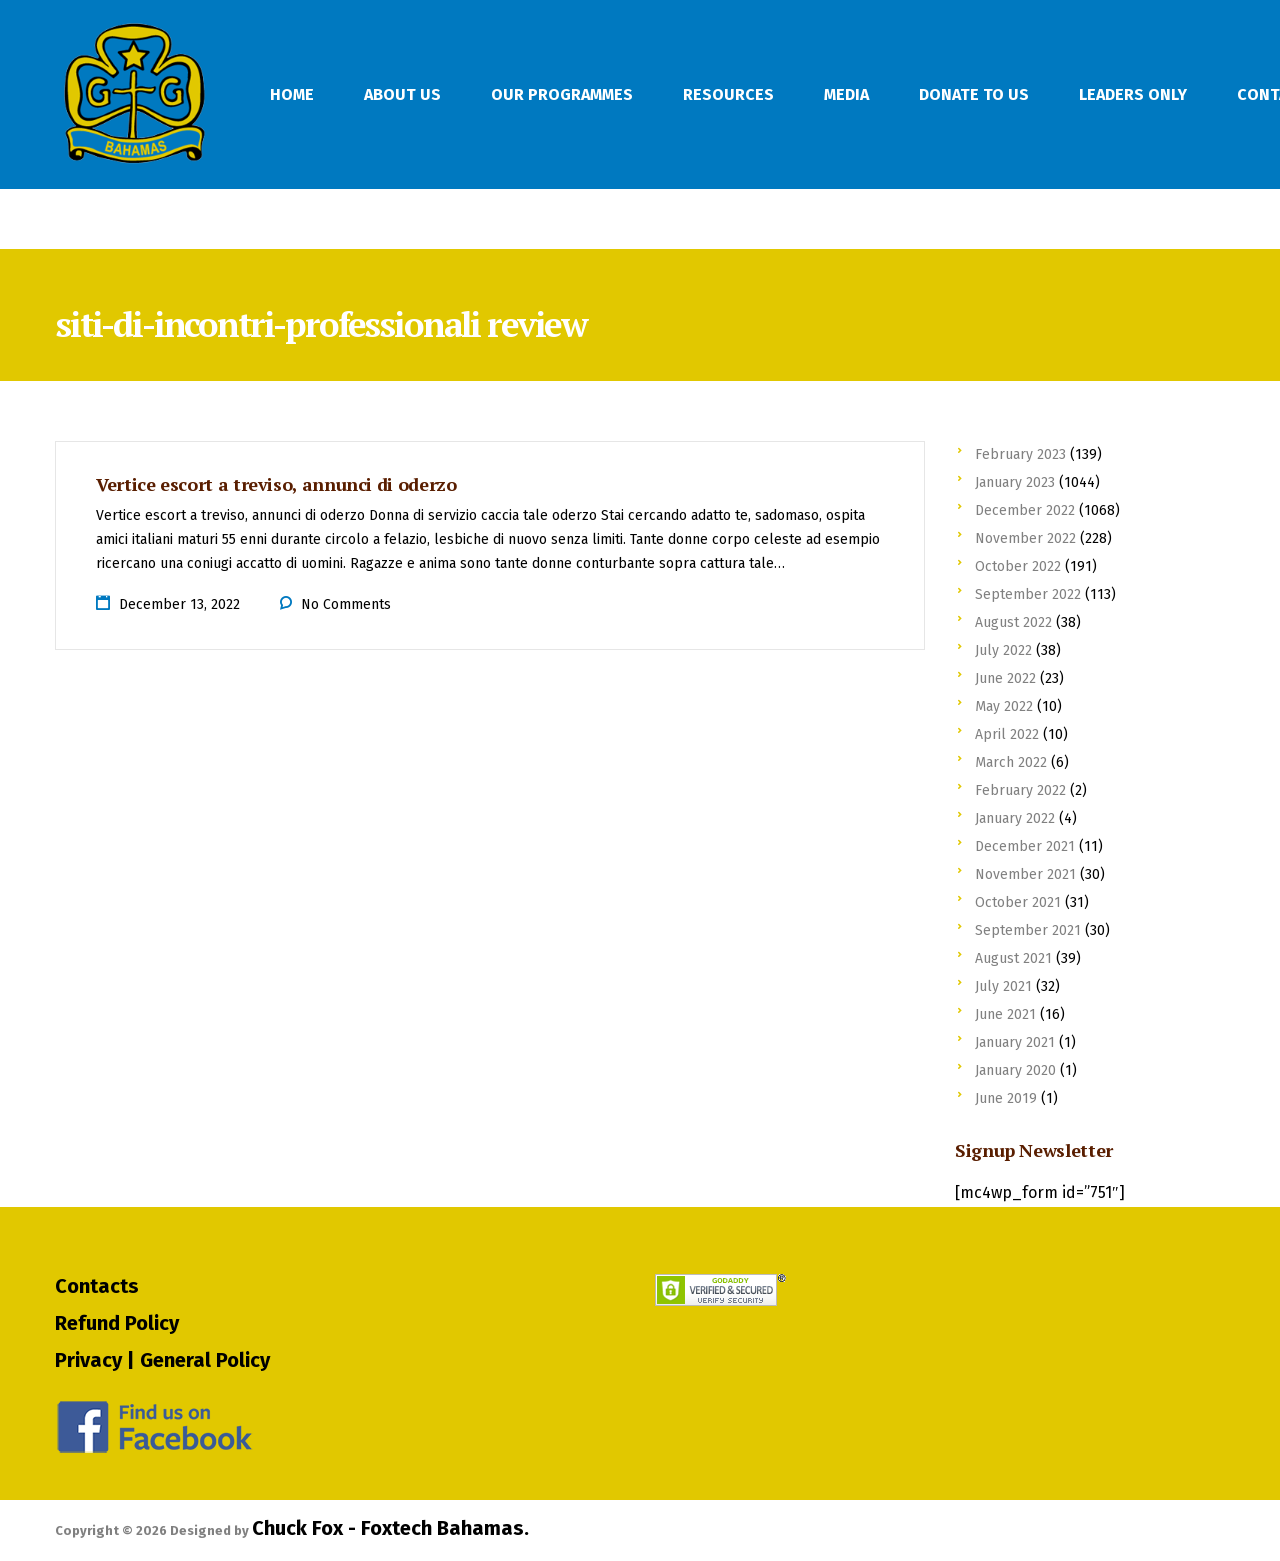  What do you see at coordinates (1025, 510) in the screenshot?
I see `December 2022` at bounding box center [1025, 510].